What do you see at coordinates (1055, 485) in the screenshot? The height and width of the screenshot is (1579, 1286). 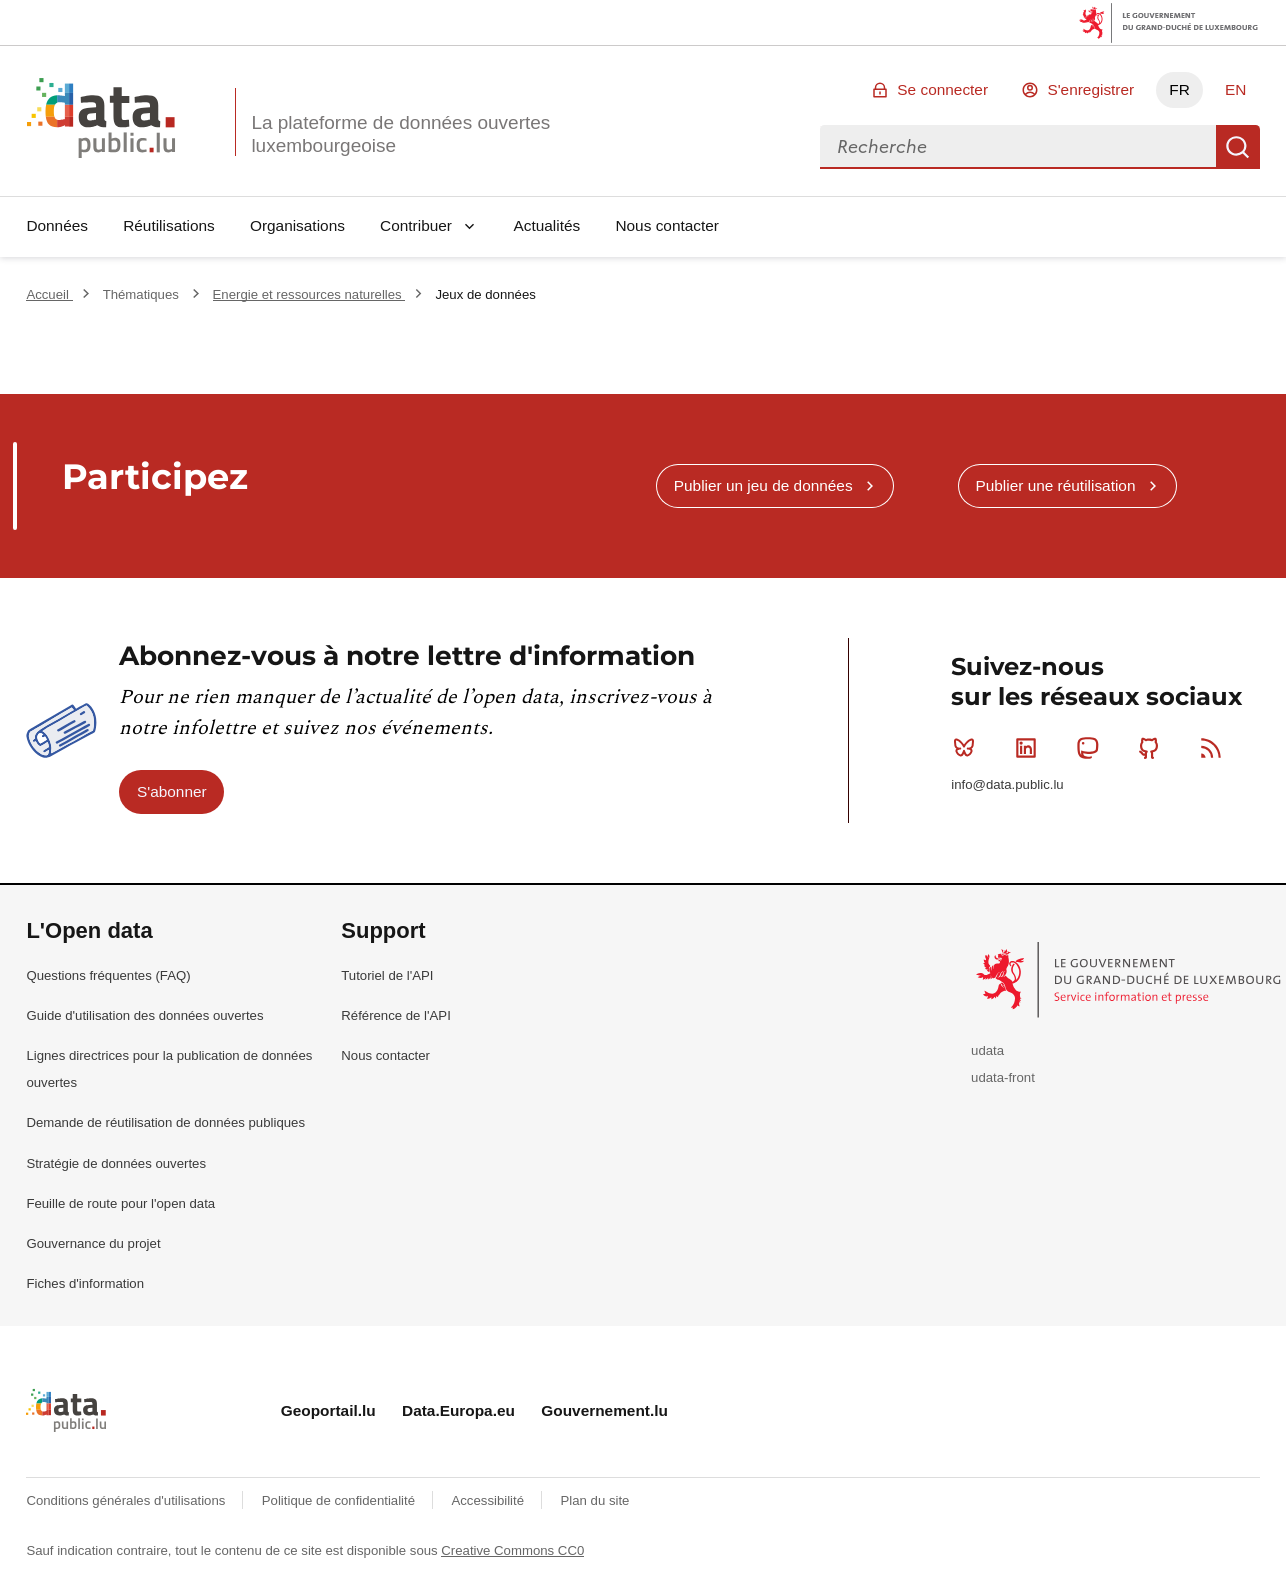 I see `Publier une réutilisation` at bounding box center [1055, 485].